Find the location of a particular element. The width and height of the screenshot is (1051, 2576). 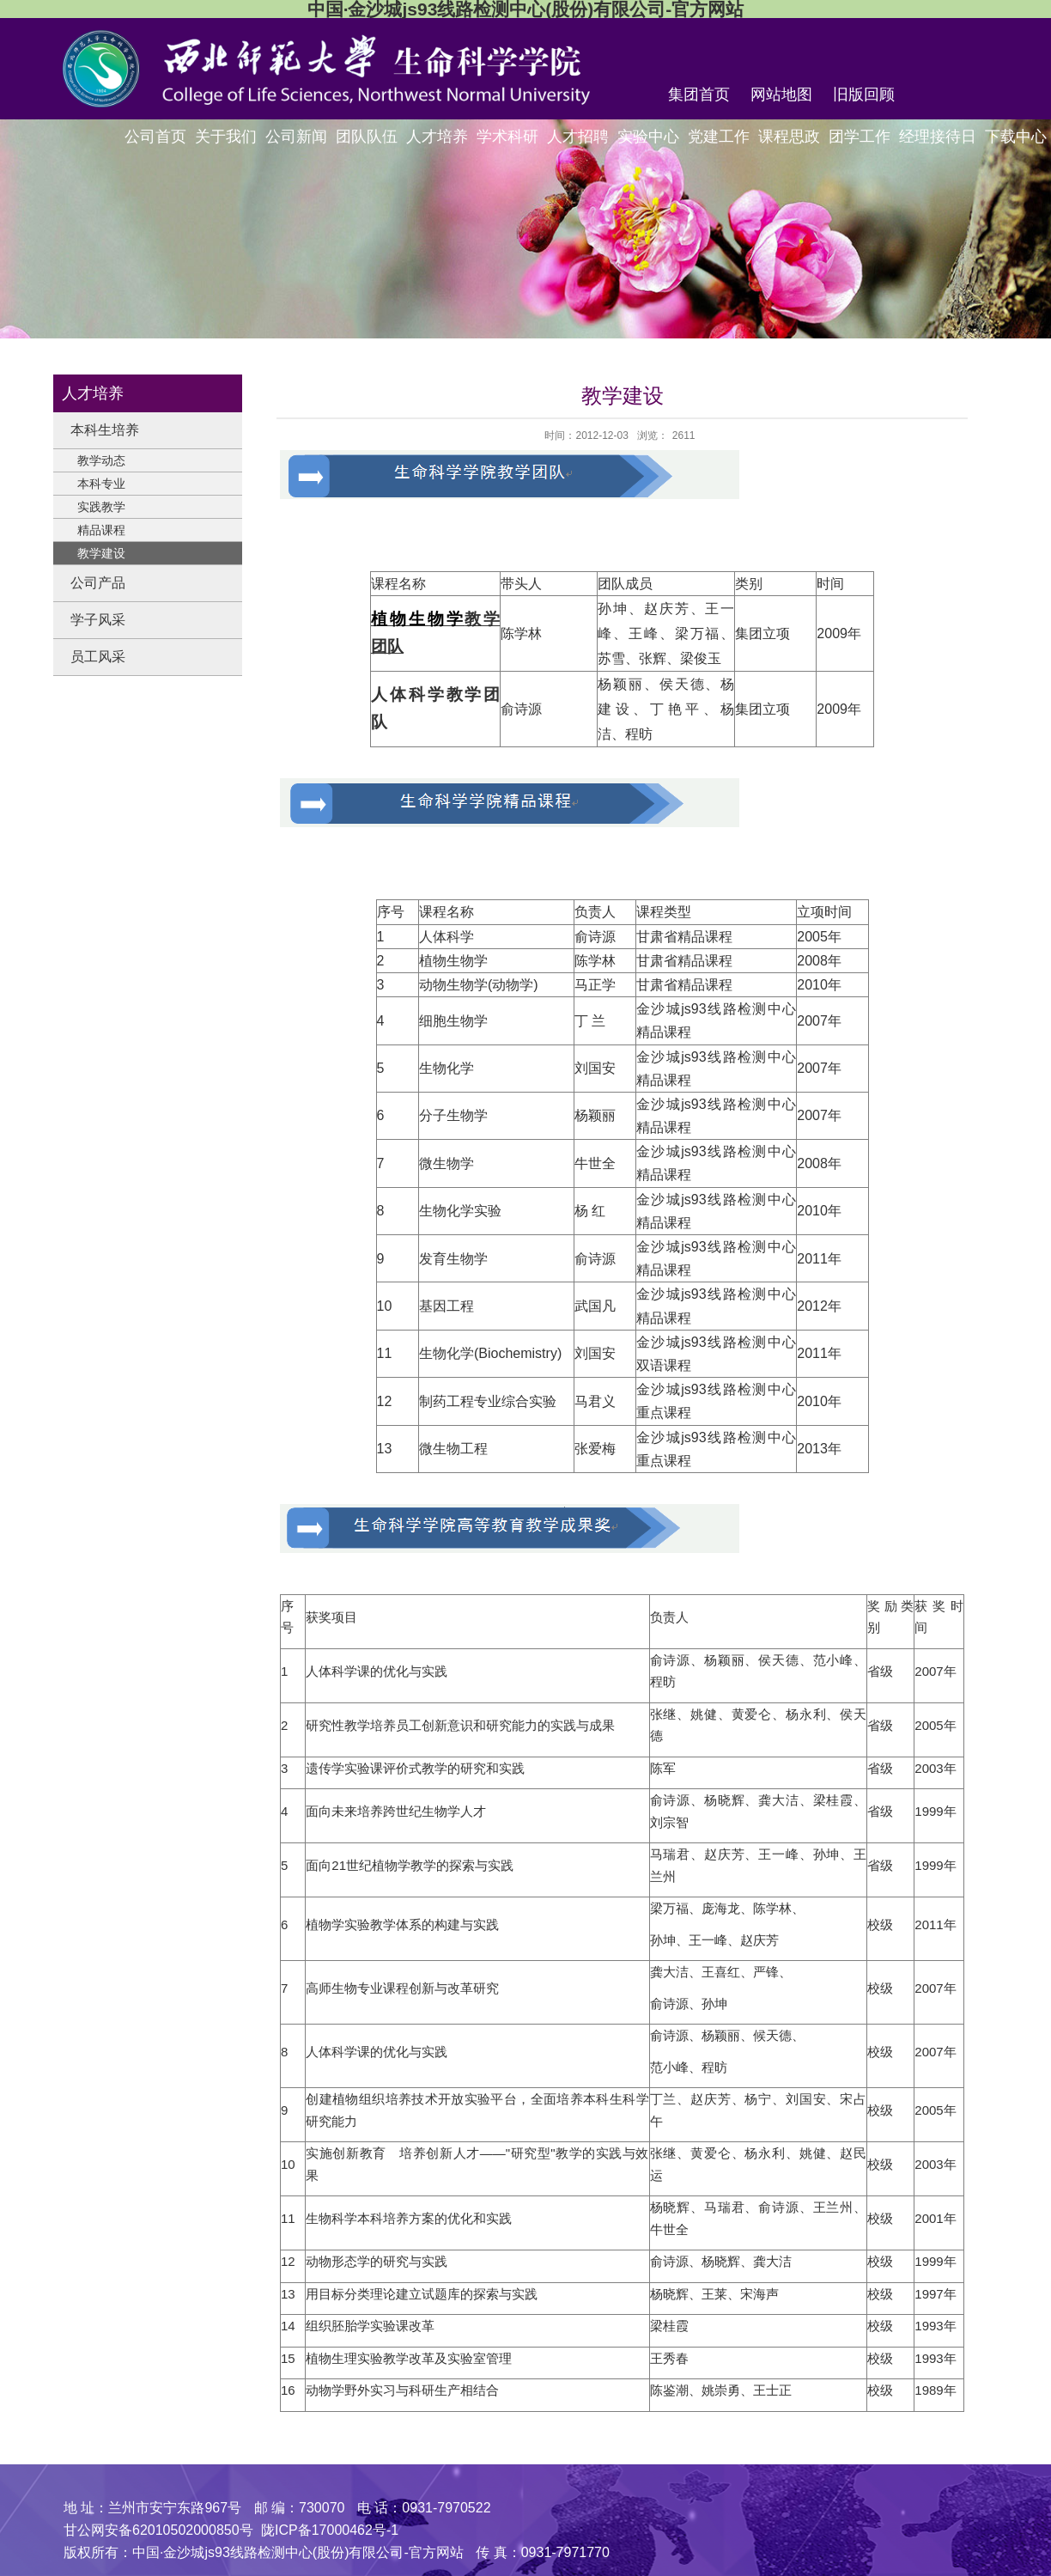

下载中心 is located at coordinates (1016, 136).